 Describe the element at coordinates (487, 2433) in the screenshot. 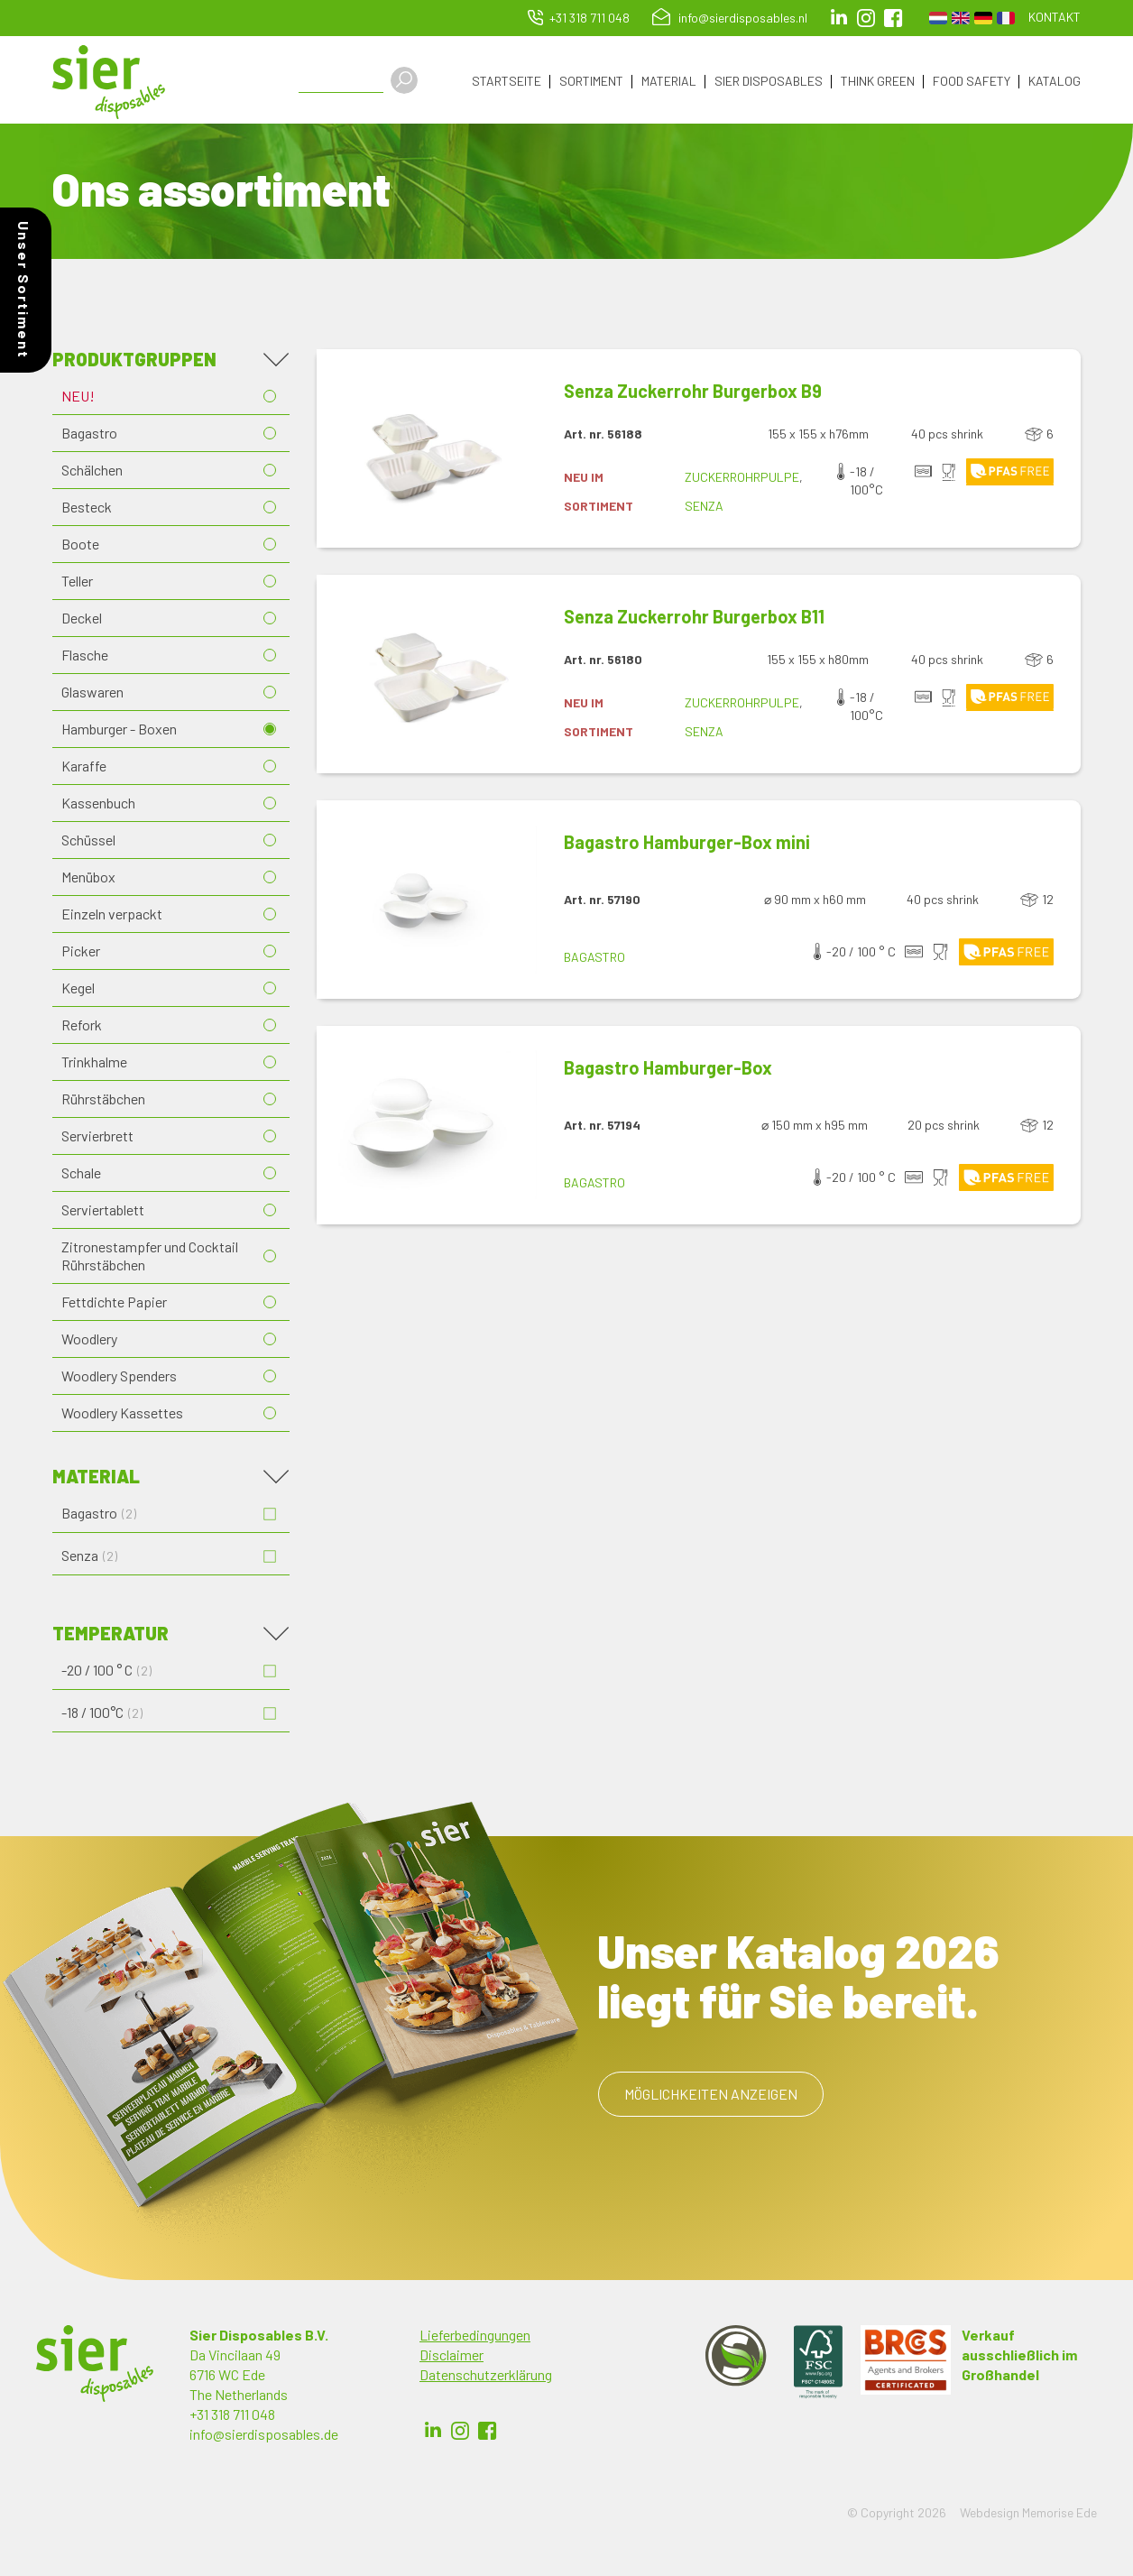

I see `Facebook` at that location.